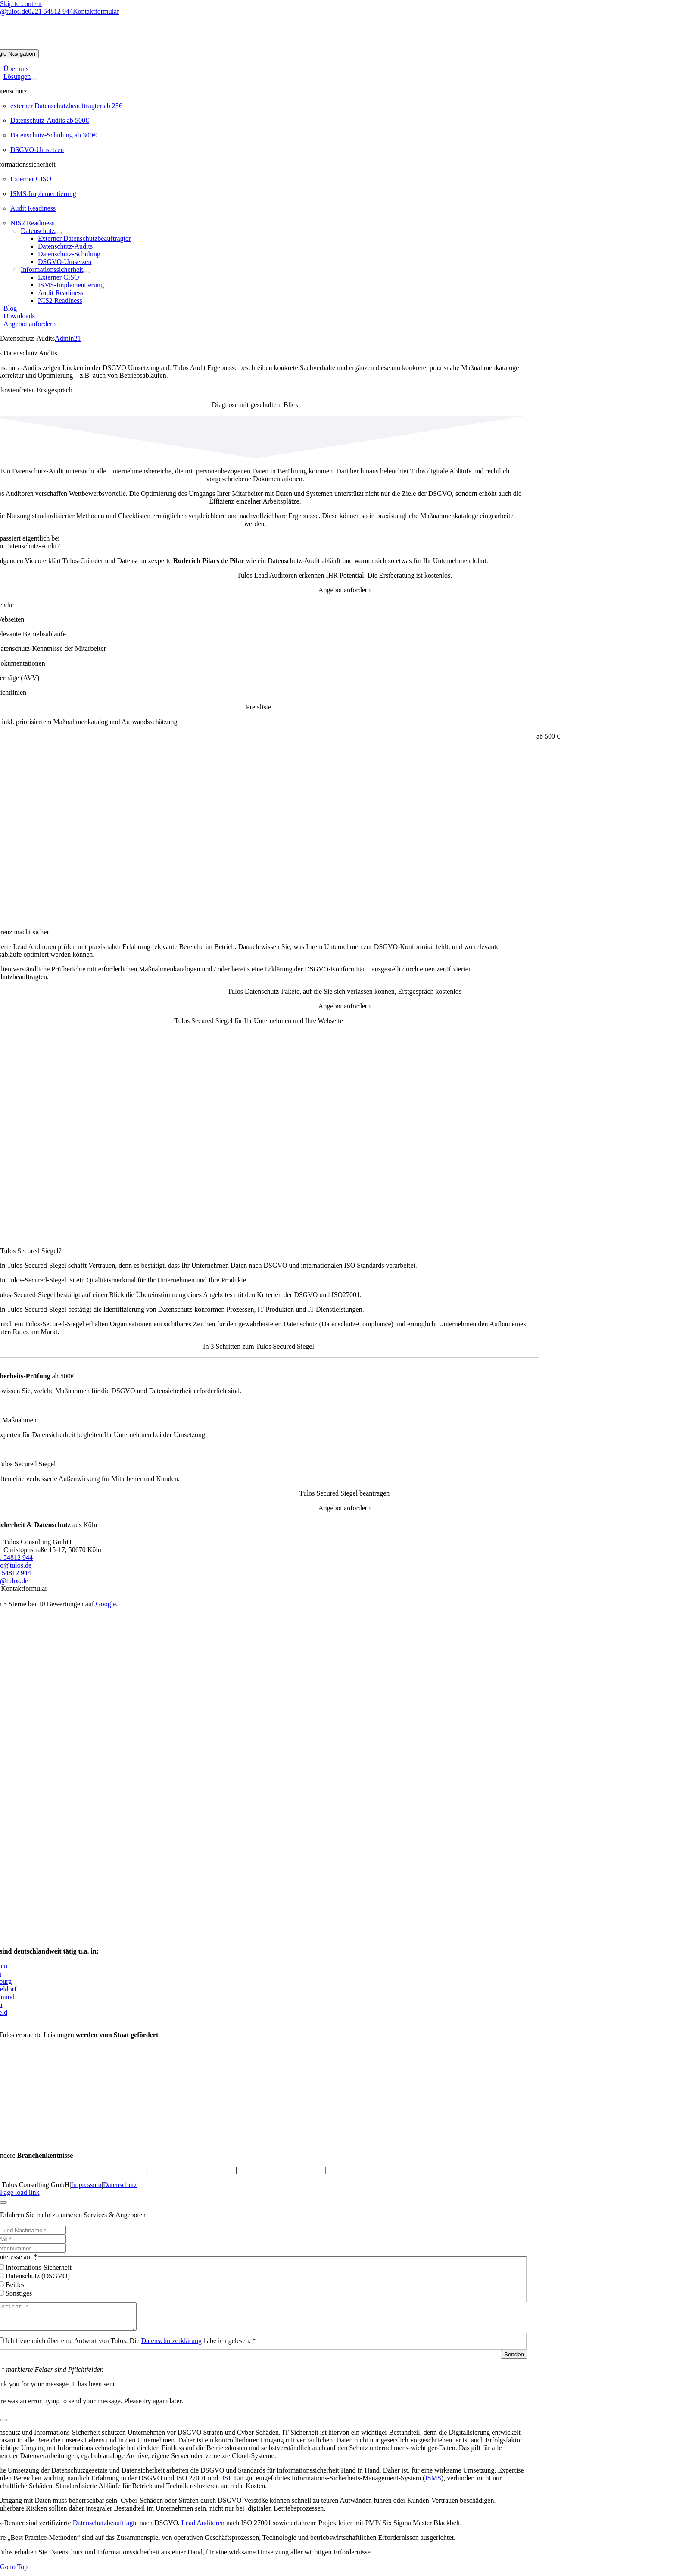 The image size is (689, 2576). Describe the element at coordinates (58, 233) in the screenshot. I see `[Open submenu of Datenschutz]` at that location.